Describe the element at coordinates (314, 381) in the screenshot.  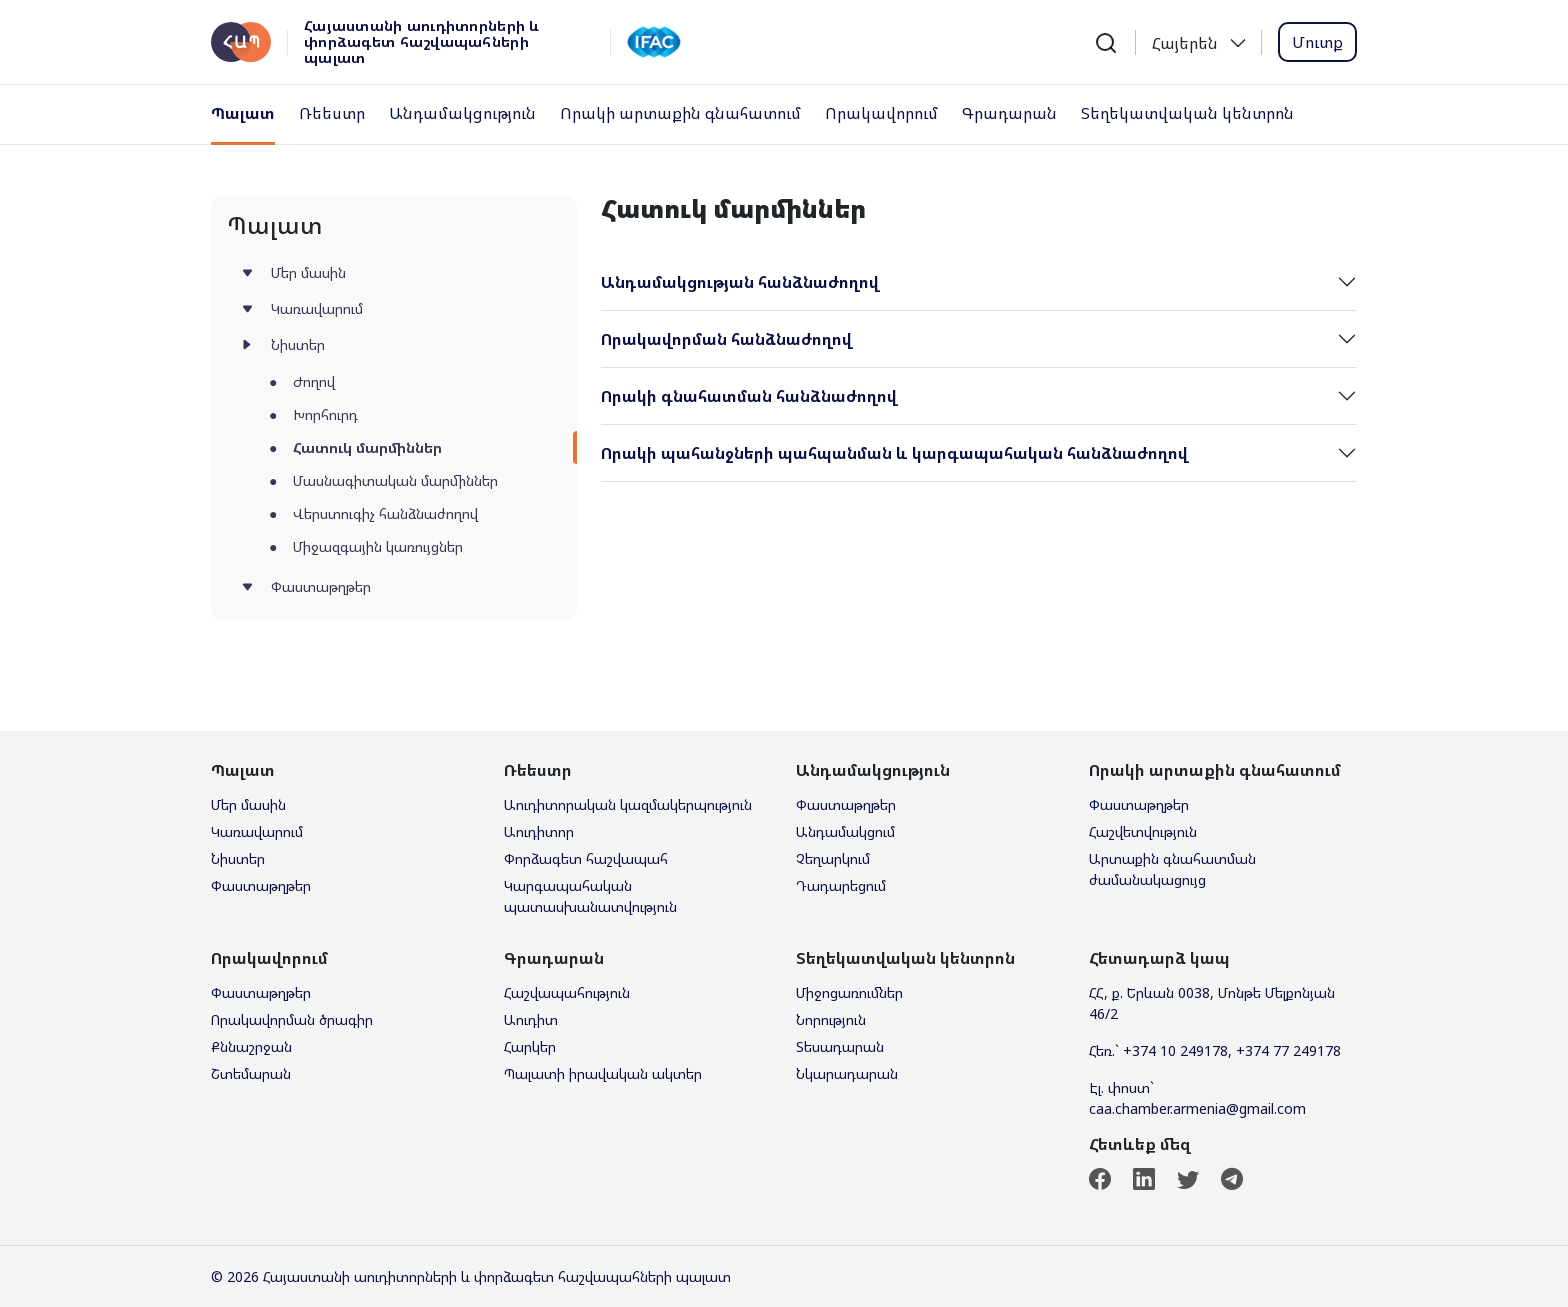
I see `Ժողով` at that location.